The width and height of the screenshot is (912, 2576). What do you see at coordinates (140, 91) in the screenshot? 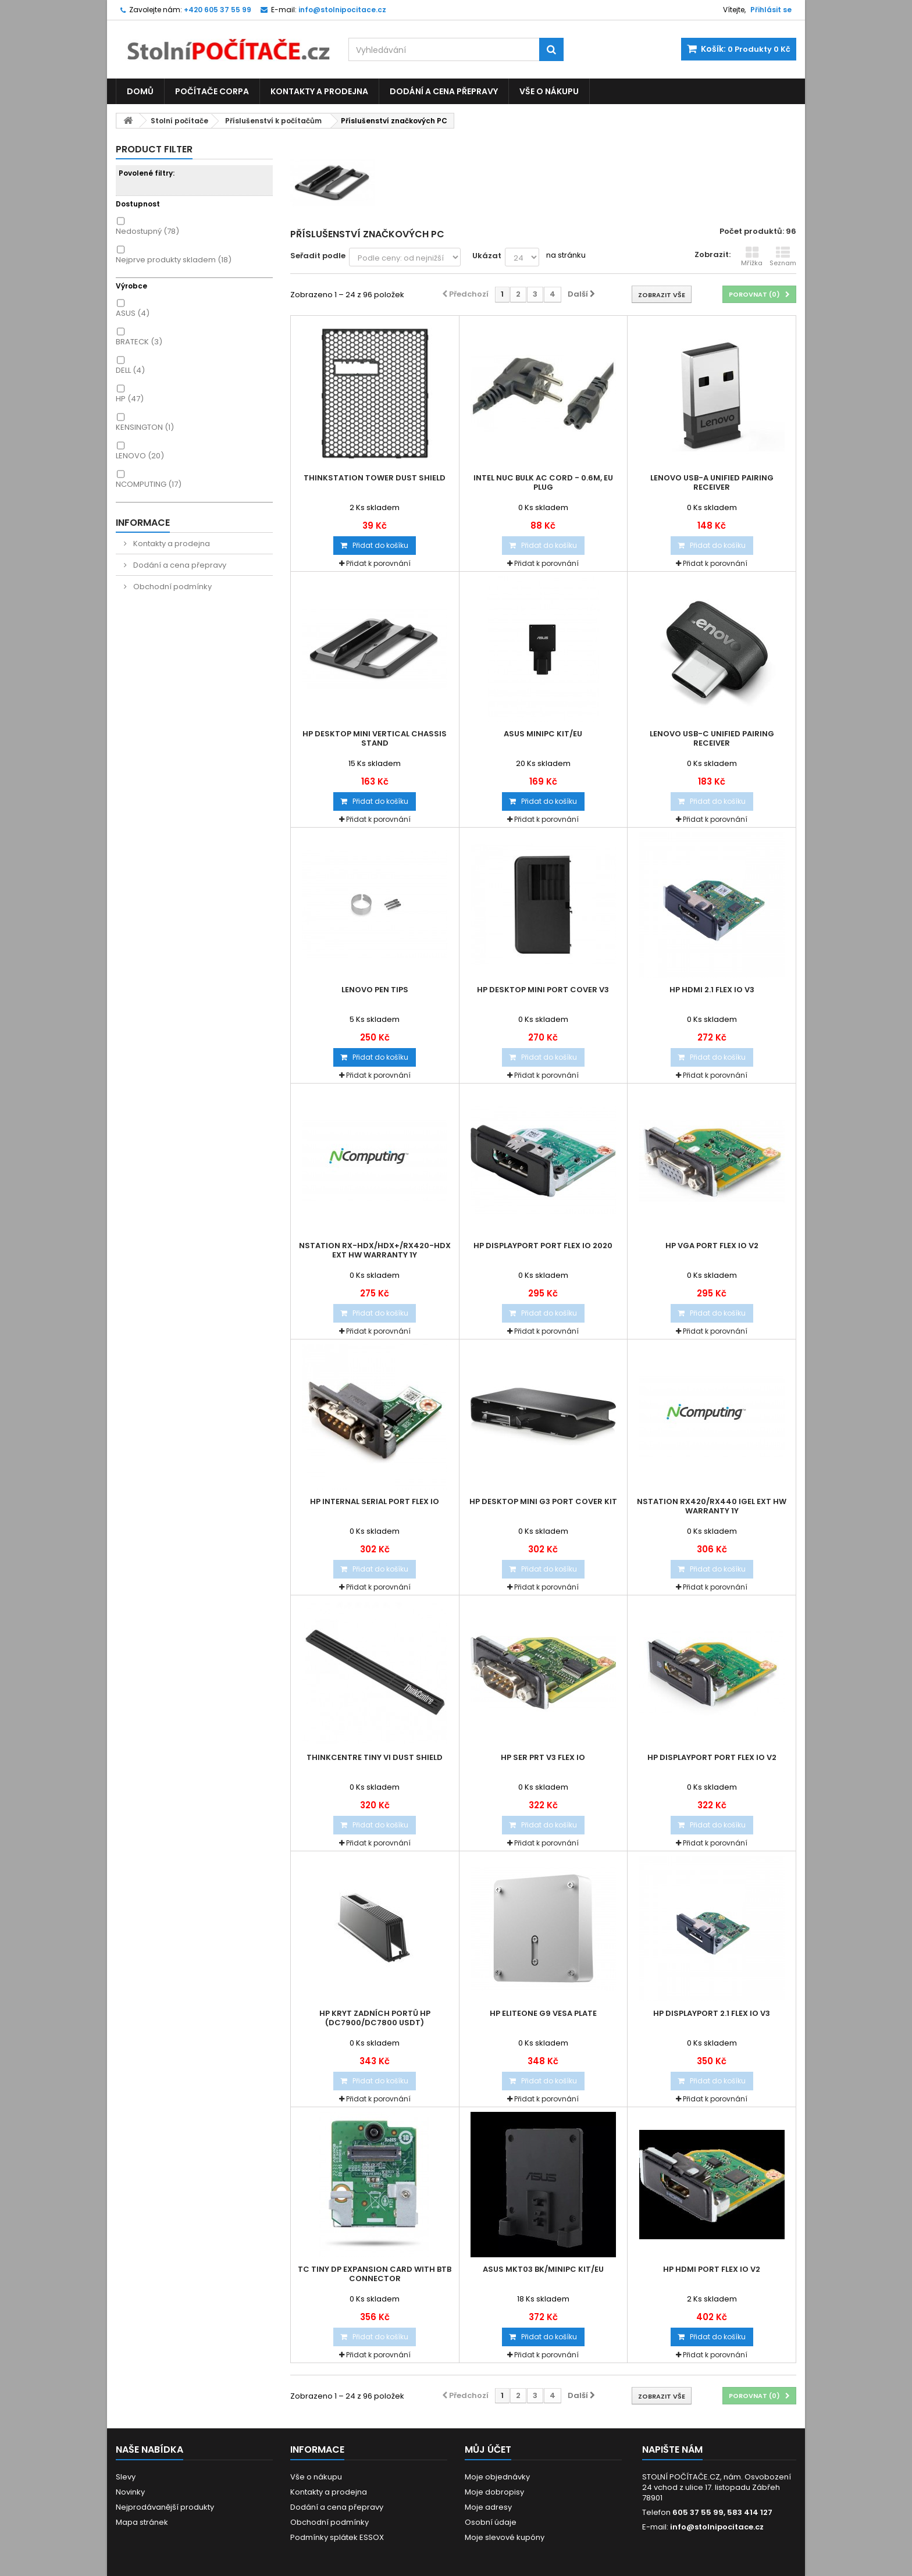
I see `Domů` at bounding box center [140, 91].